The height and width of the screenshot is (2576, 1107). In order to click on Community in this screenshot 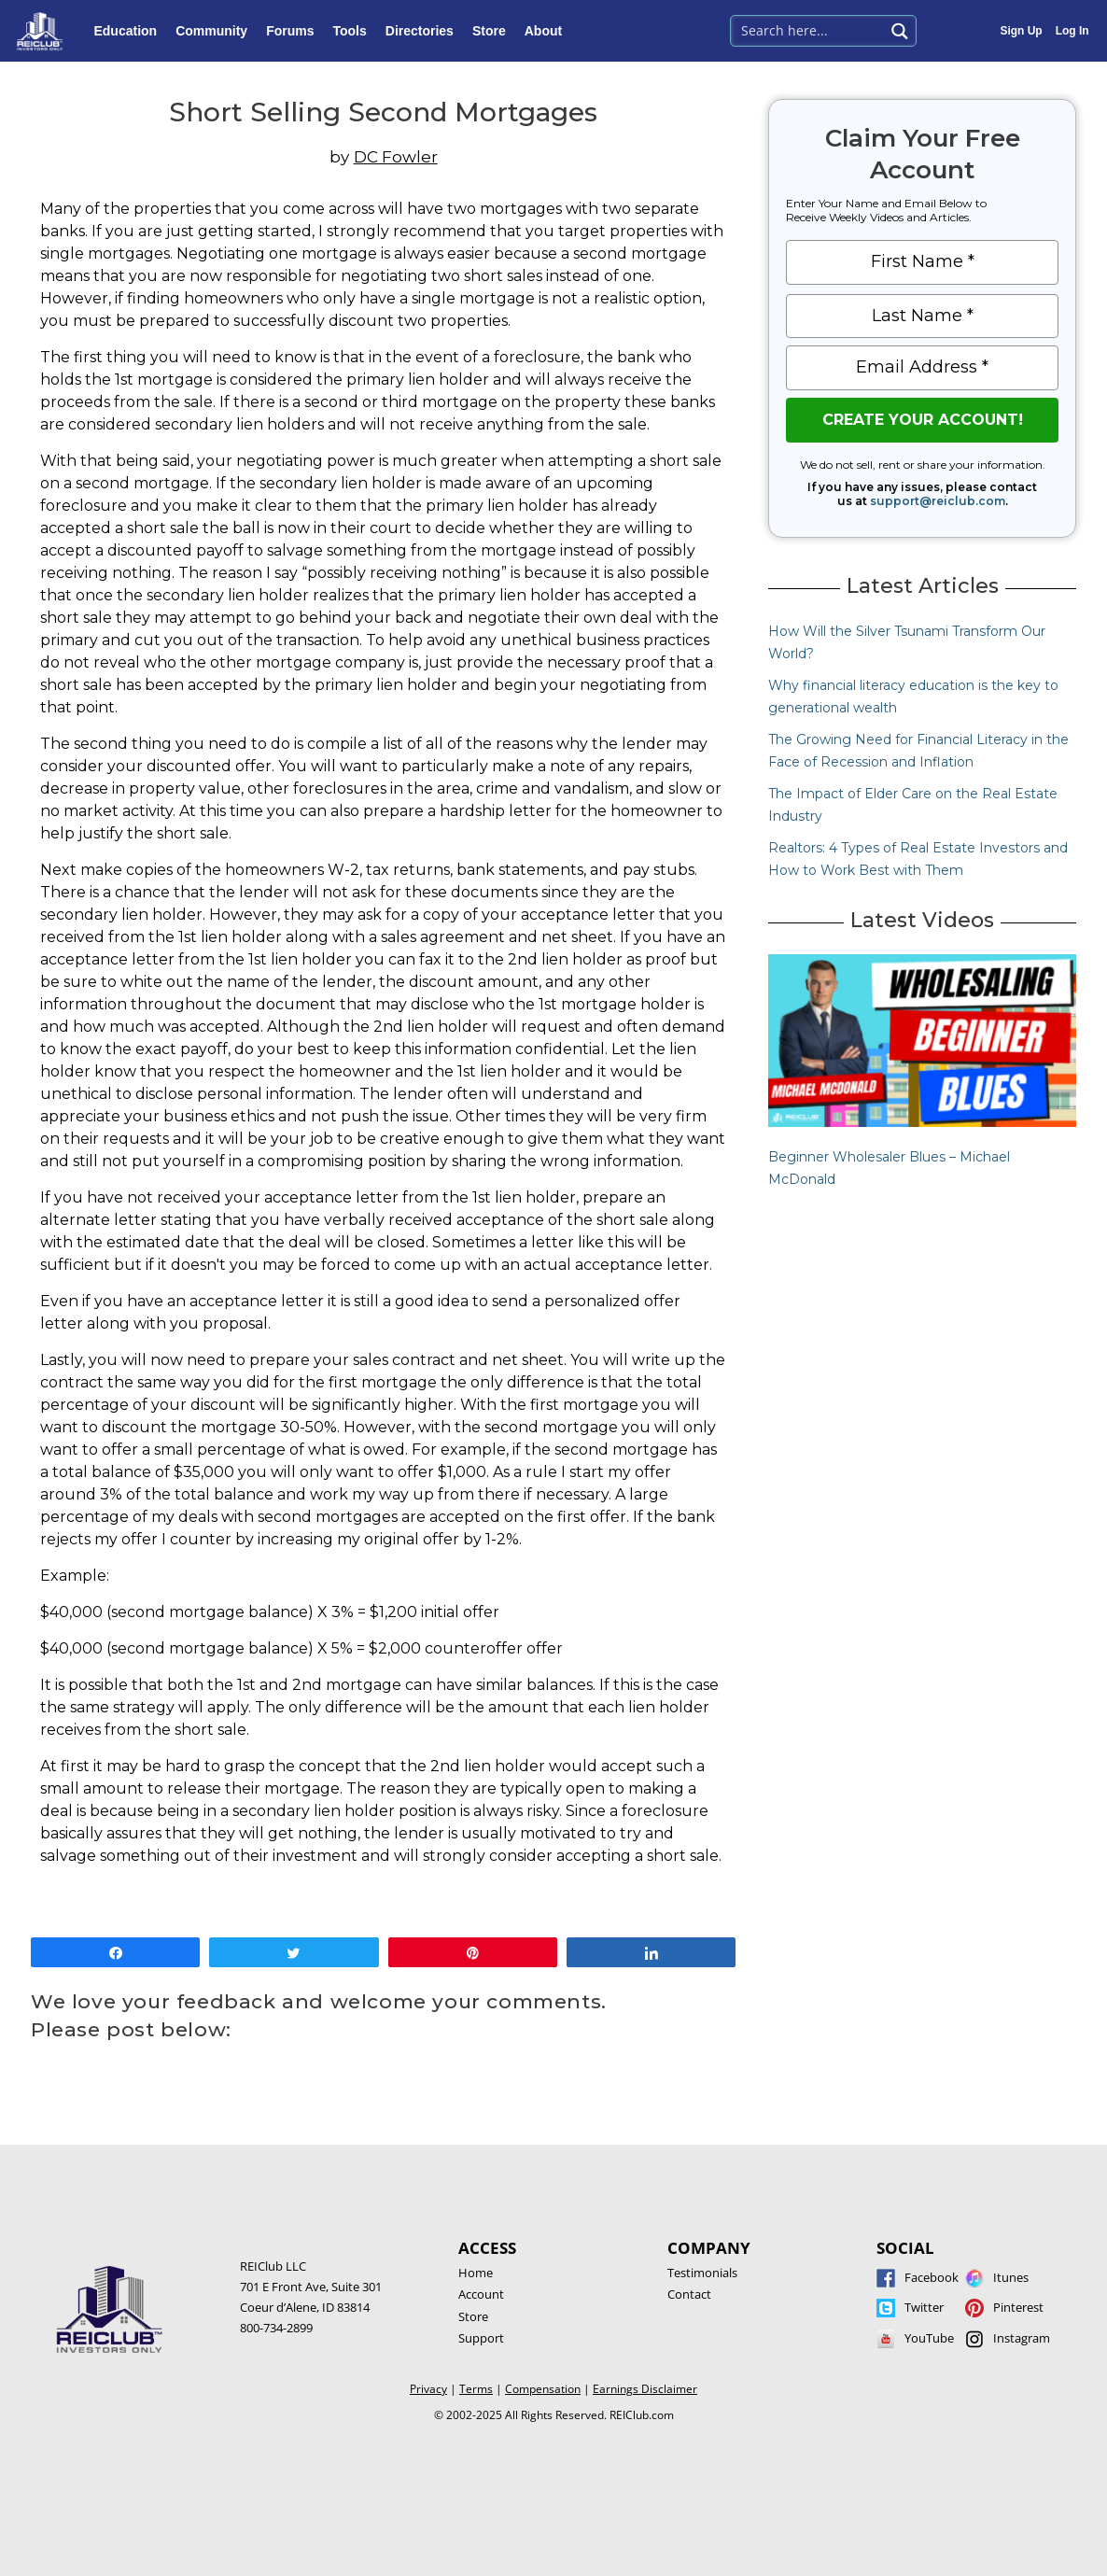, I will do `click(216, 30)`.